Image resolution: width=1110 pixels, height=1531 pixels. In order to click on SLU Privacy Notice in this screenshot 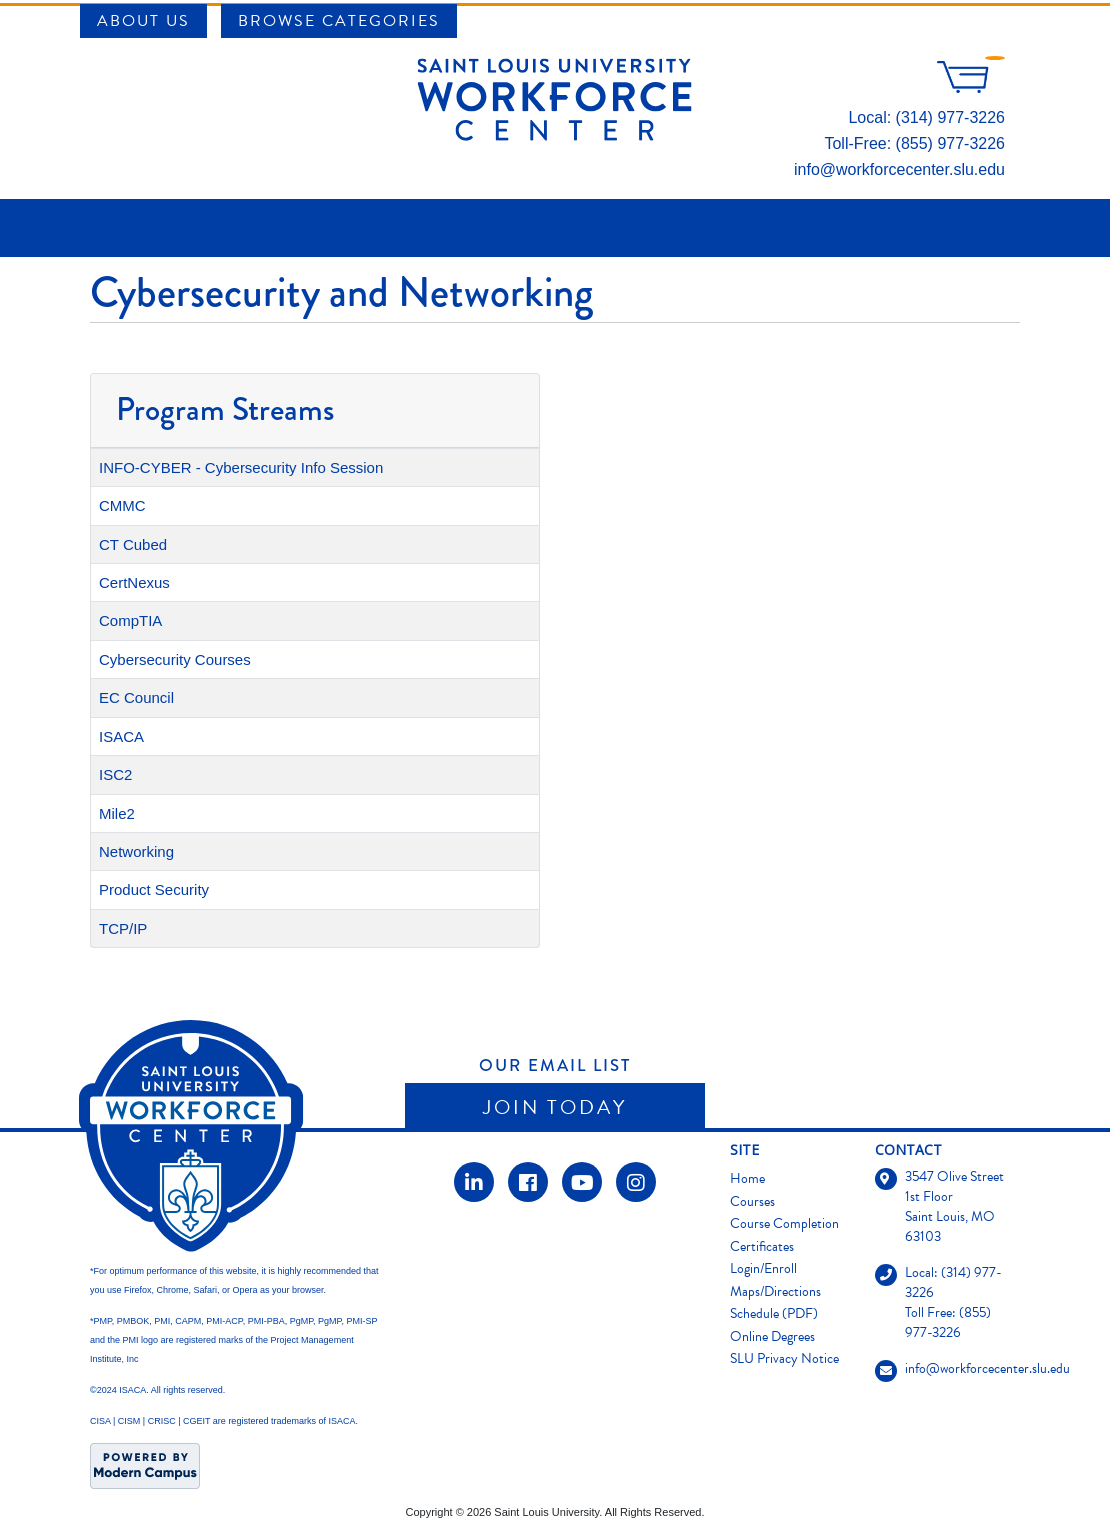, I will do `click(784, 1358)`.